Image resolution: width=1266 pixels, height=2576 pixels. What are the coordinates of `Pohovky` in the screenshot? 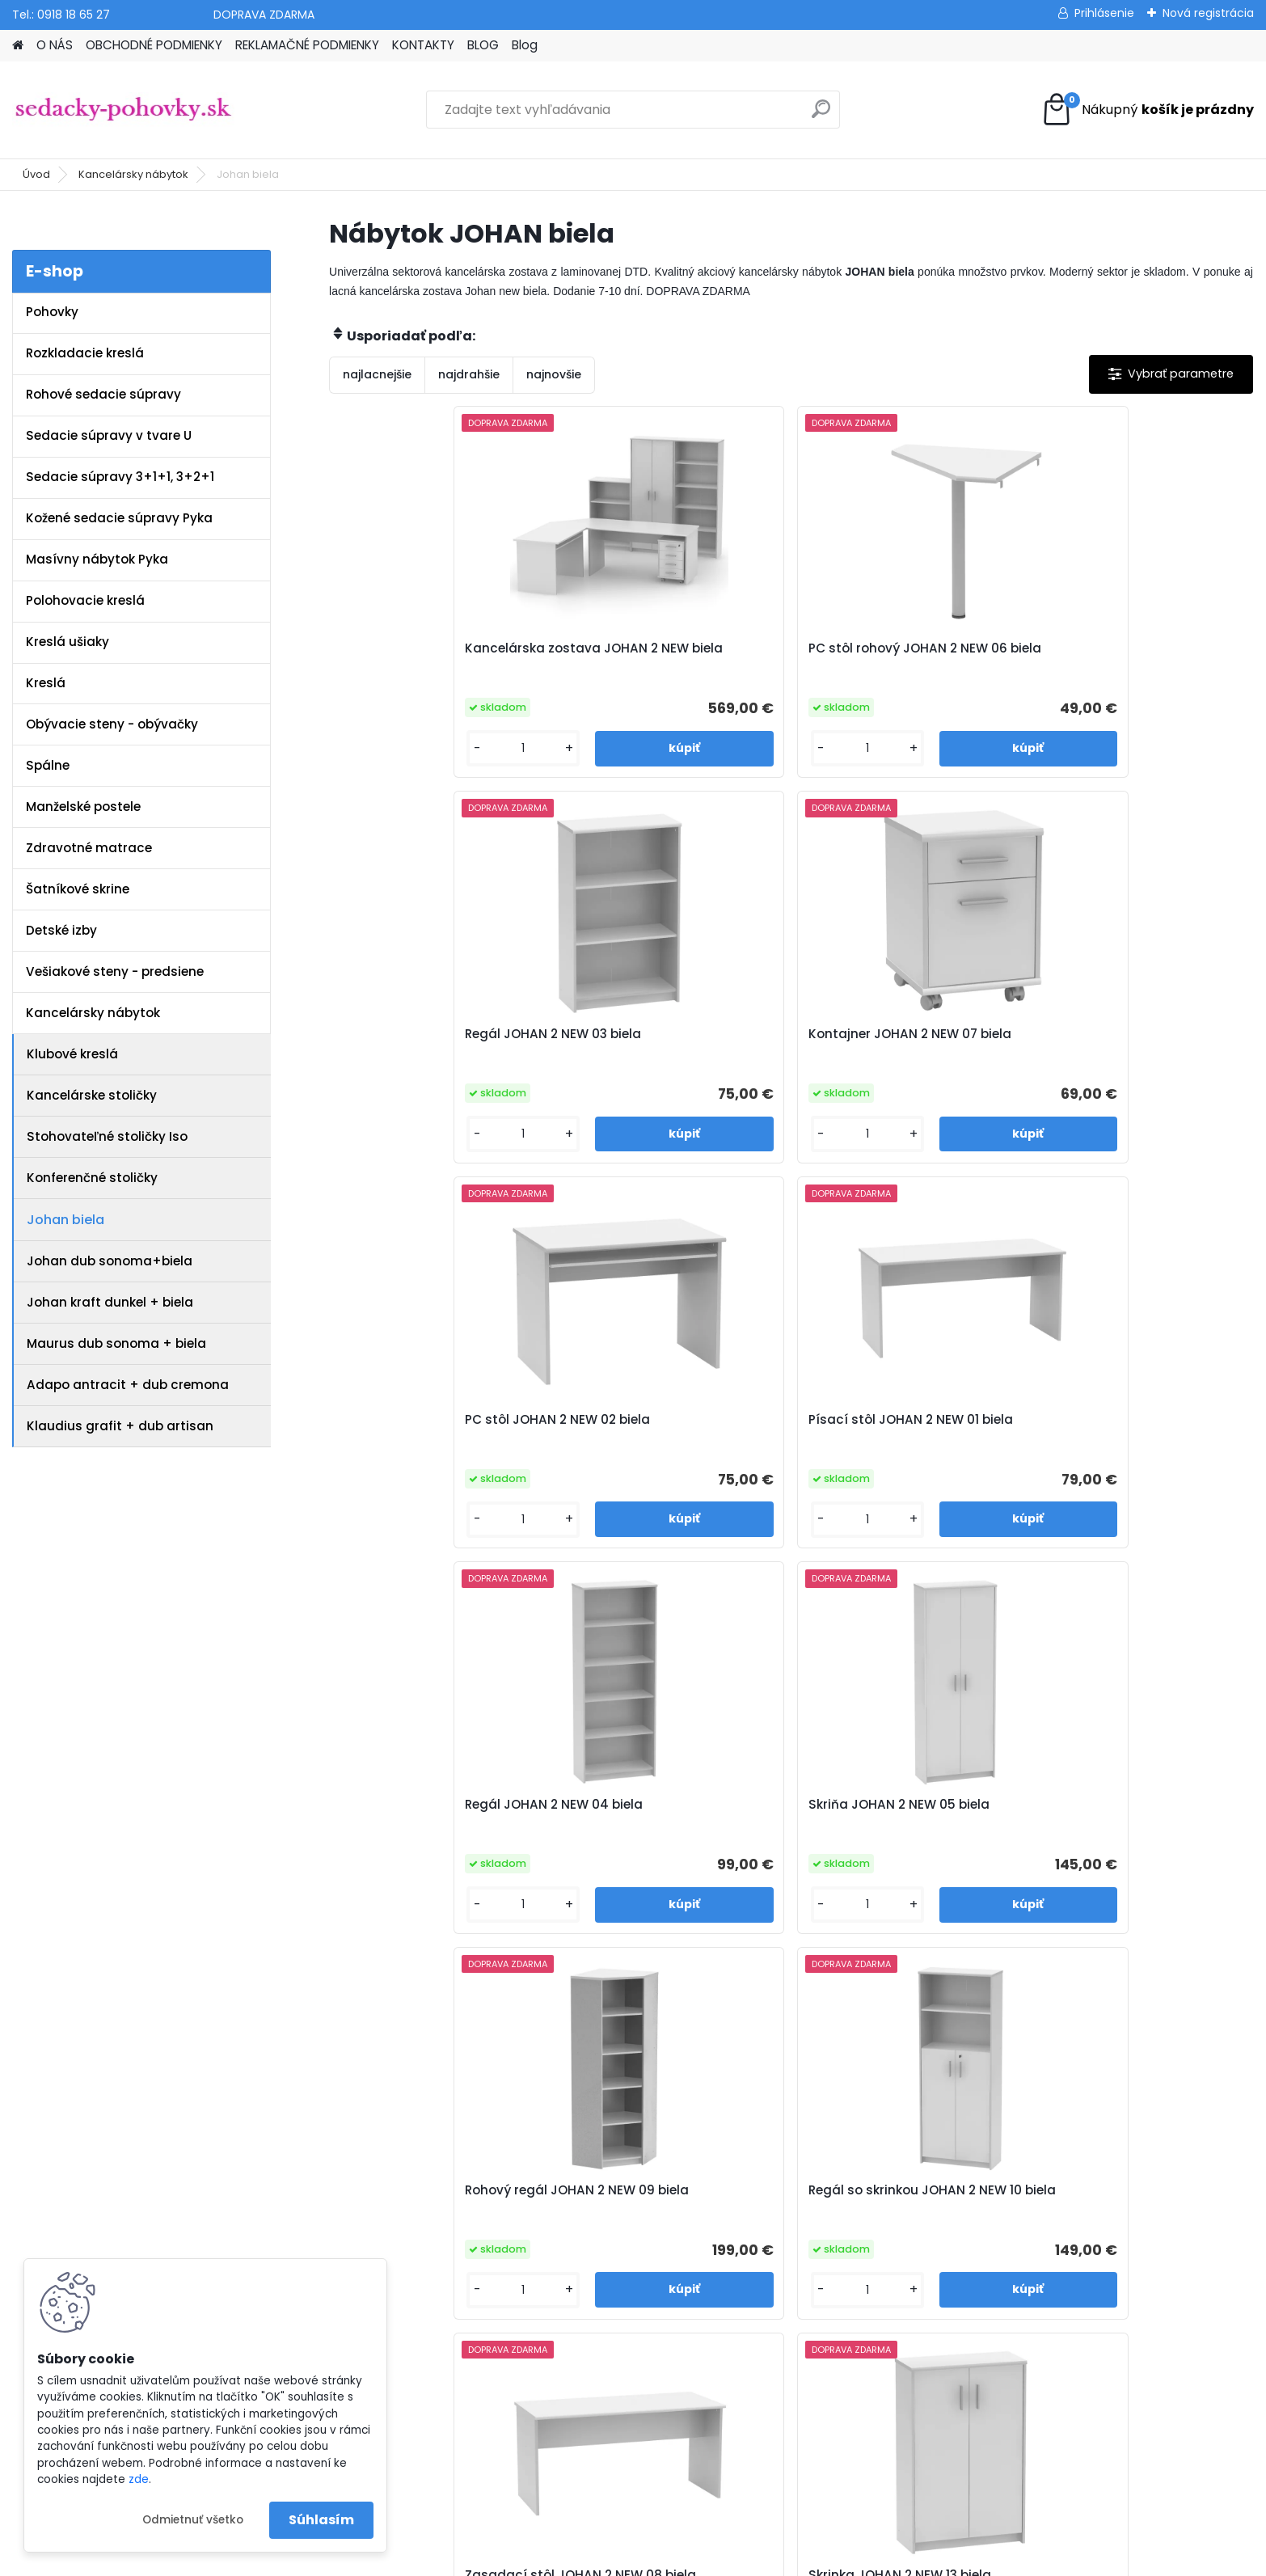 It's located at (52, 311).